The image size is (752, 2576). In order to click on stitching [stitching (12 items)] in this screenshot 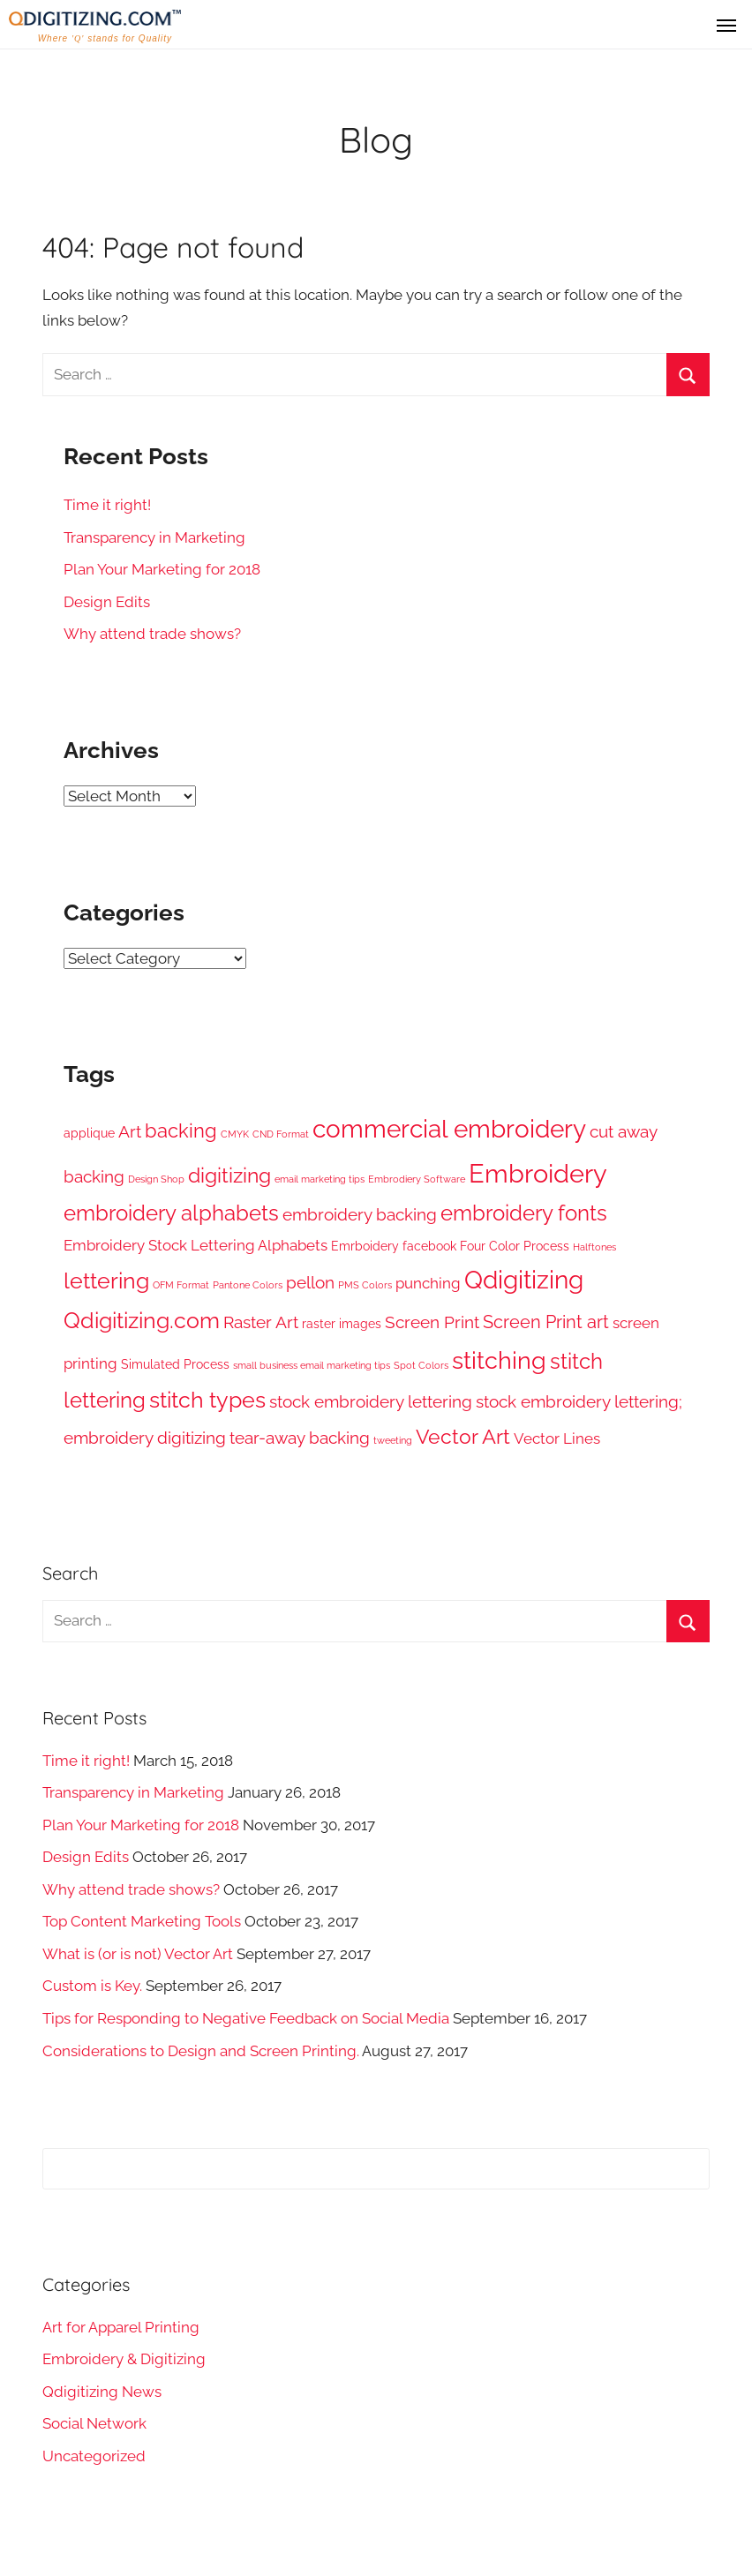, I will do `click(499, 1360)`.